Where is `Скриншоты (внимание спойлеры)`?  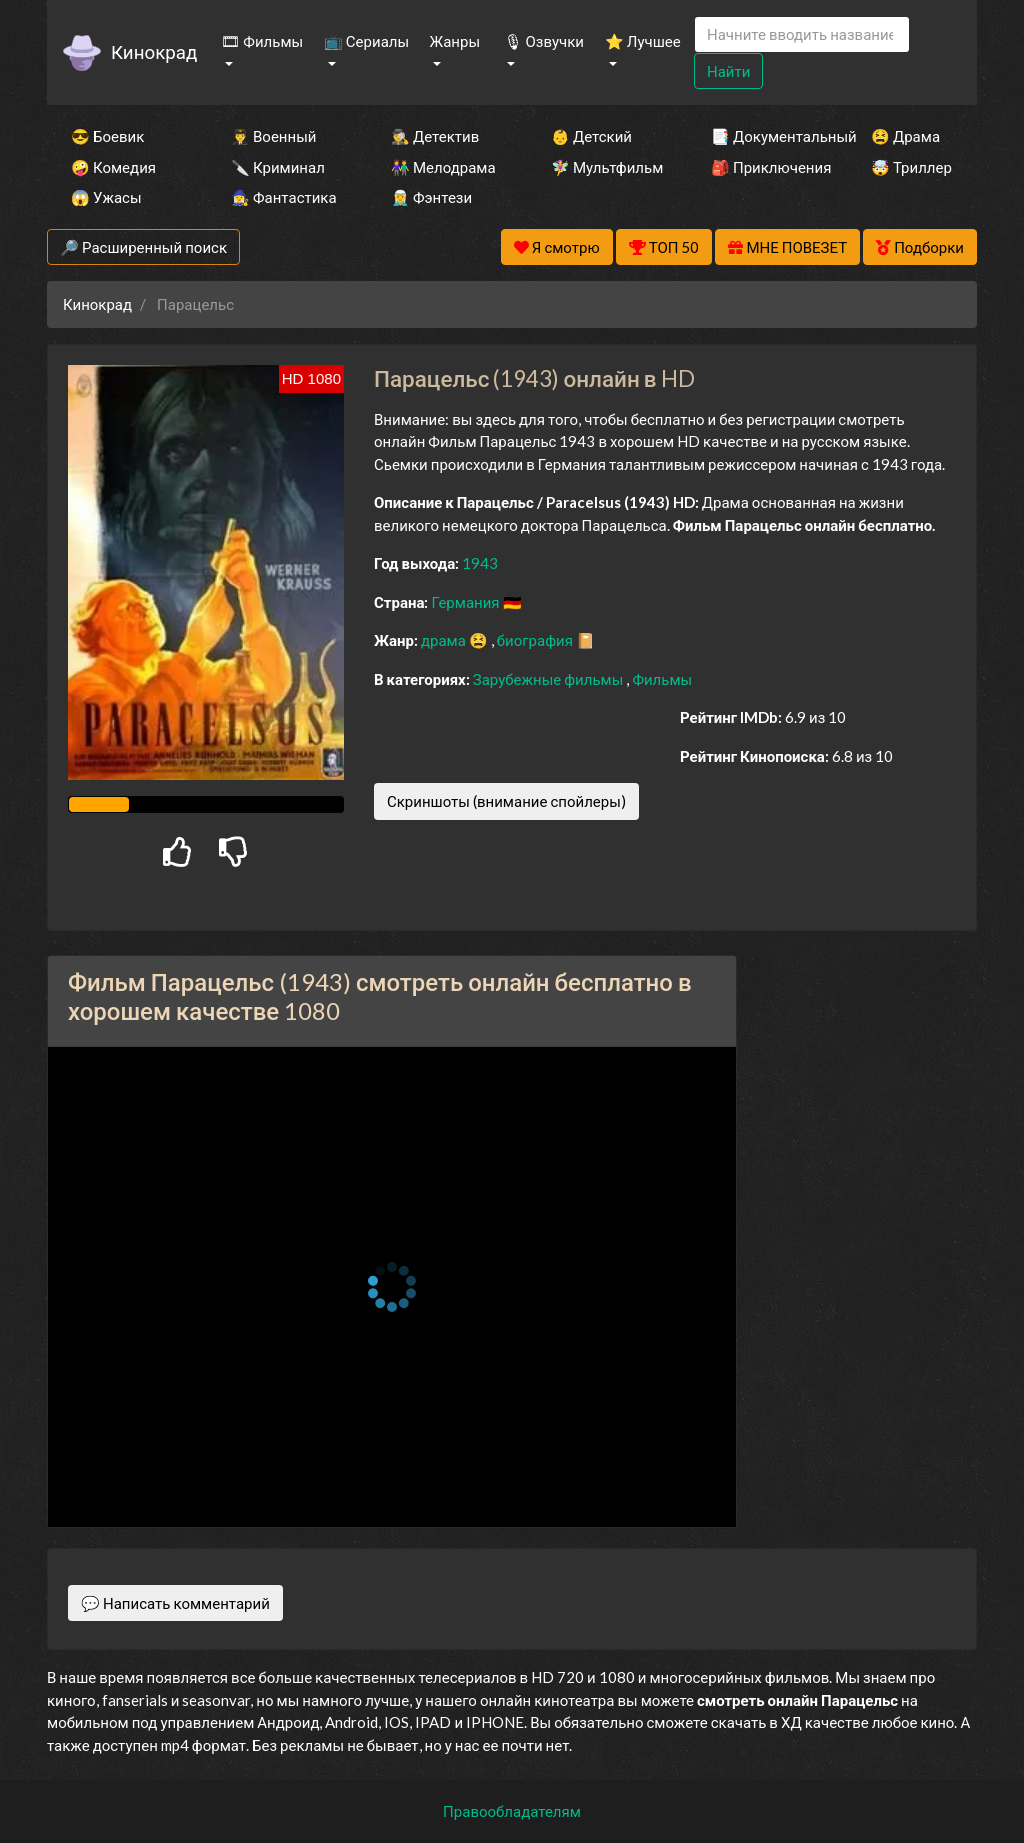 Скриншоты (внимание спойлеры) is located at coordinates (506, 801).